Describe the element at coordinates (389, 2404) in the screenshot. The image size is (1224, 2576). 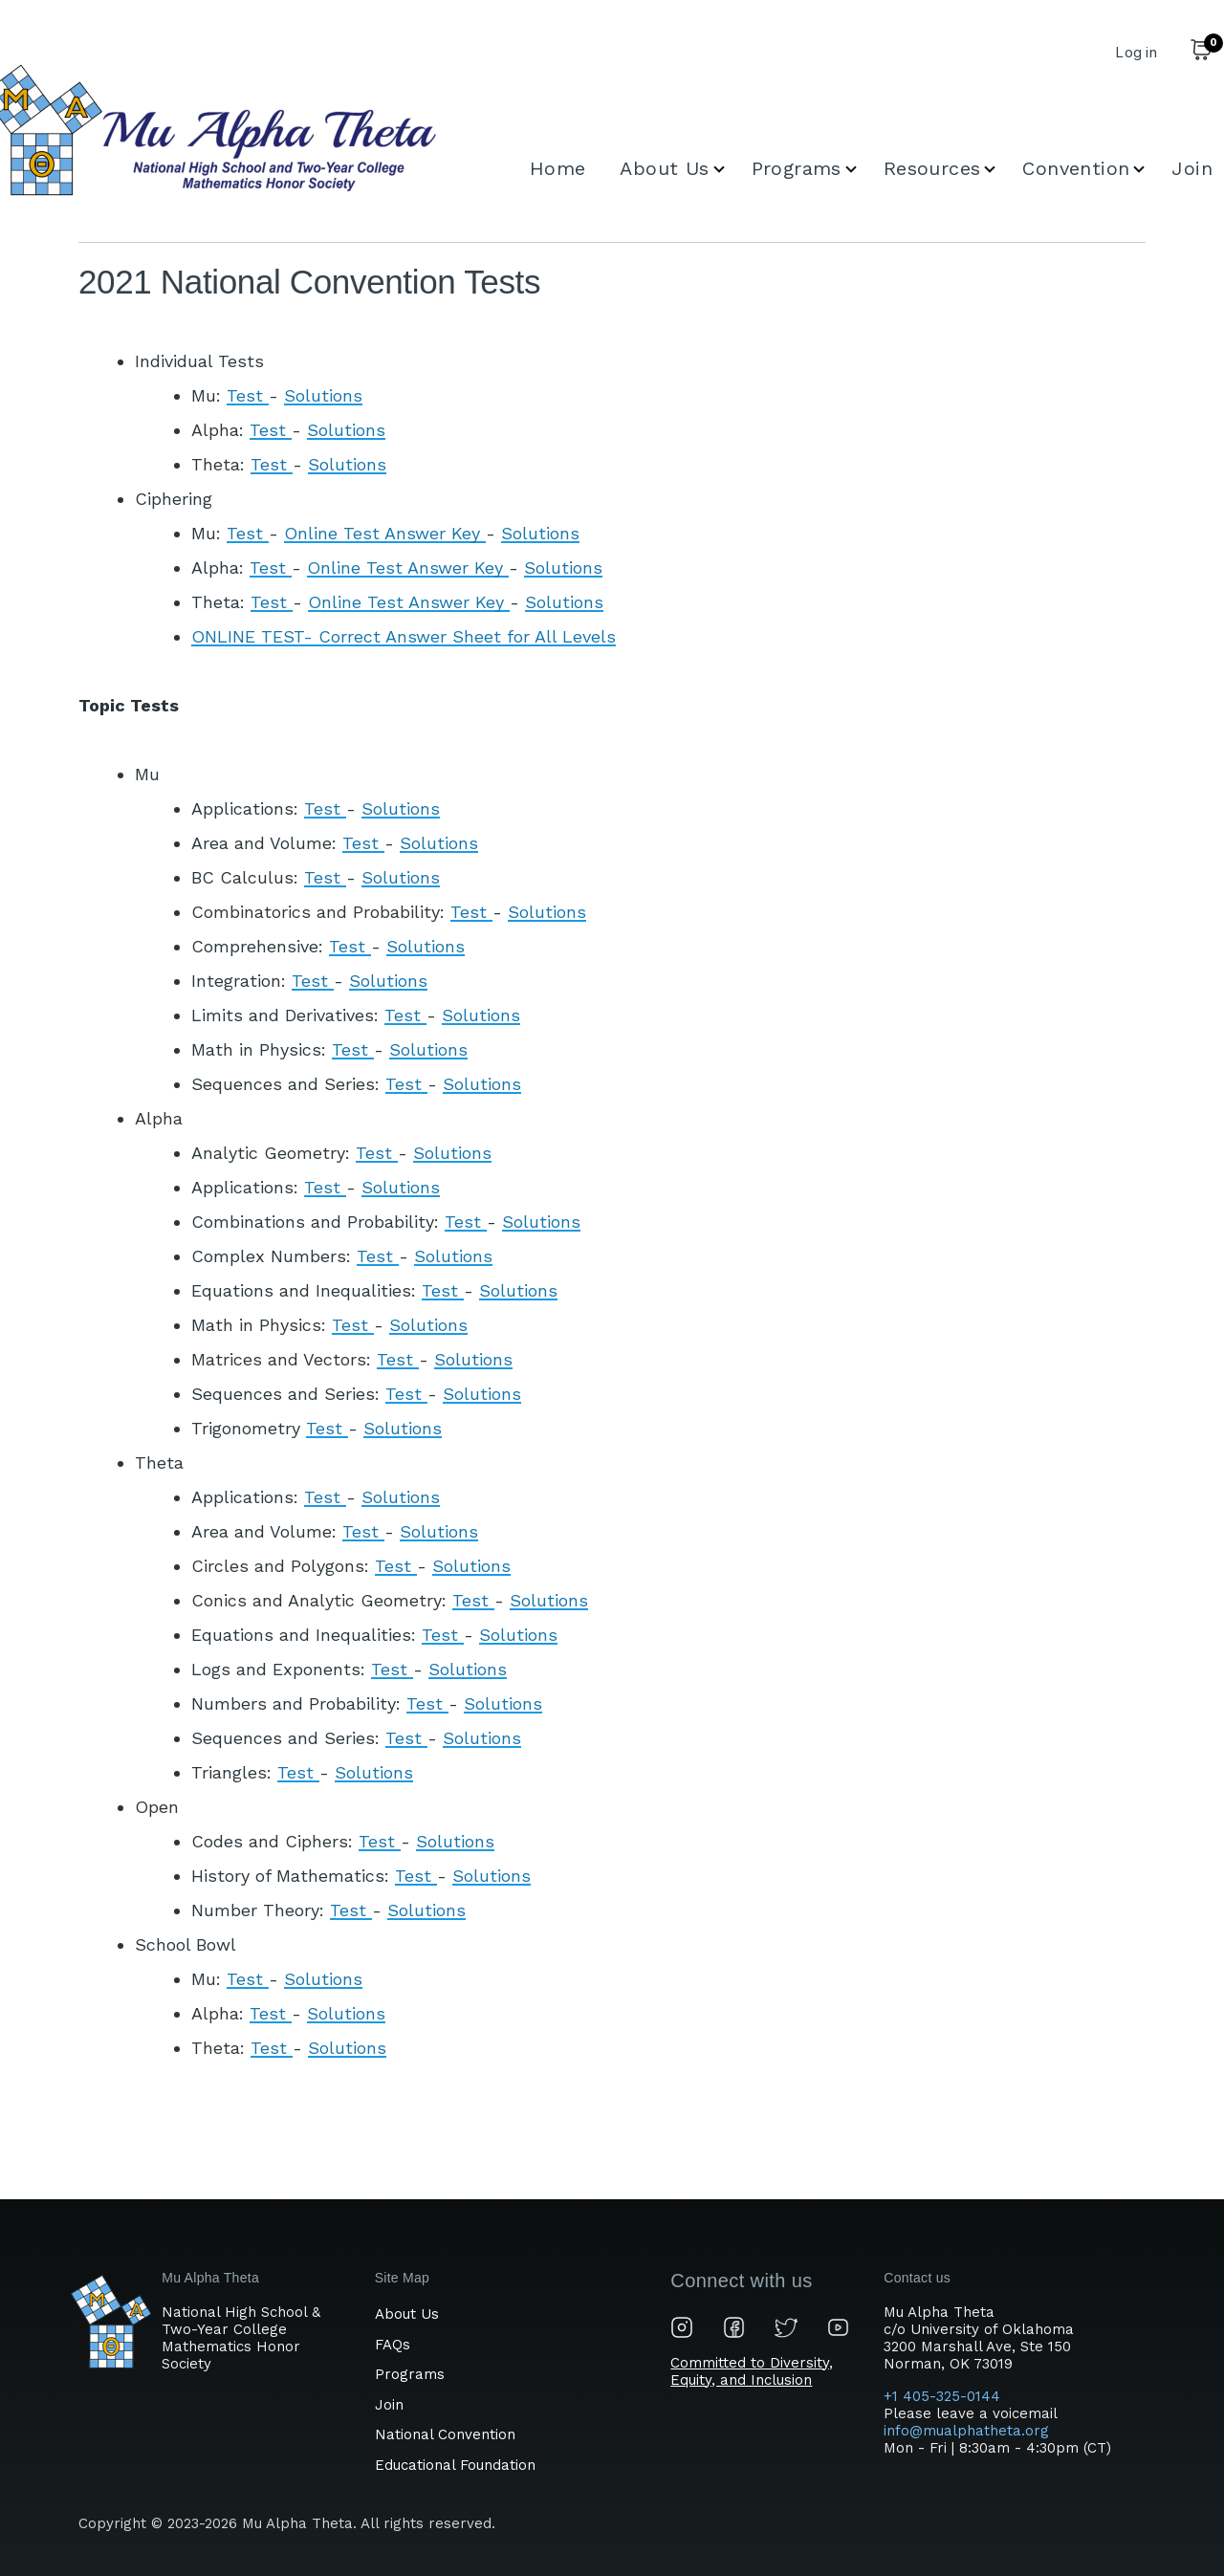
I see `Join` at that location.